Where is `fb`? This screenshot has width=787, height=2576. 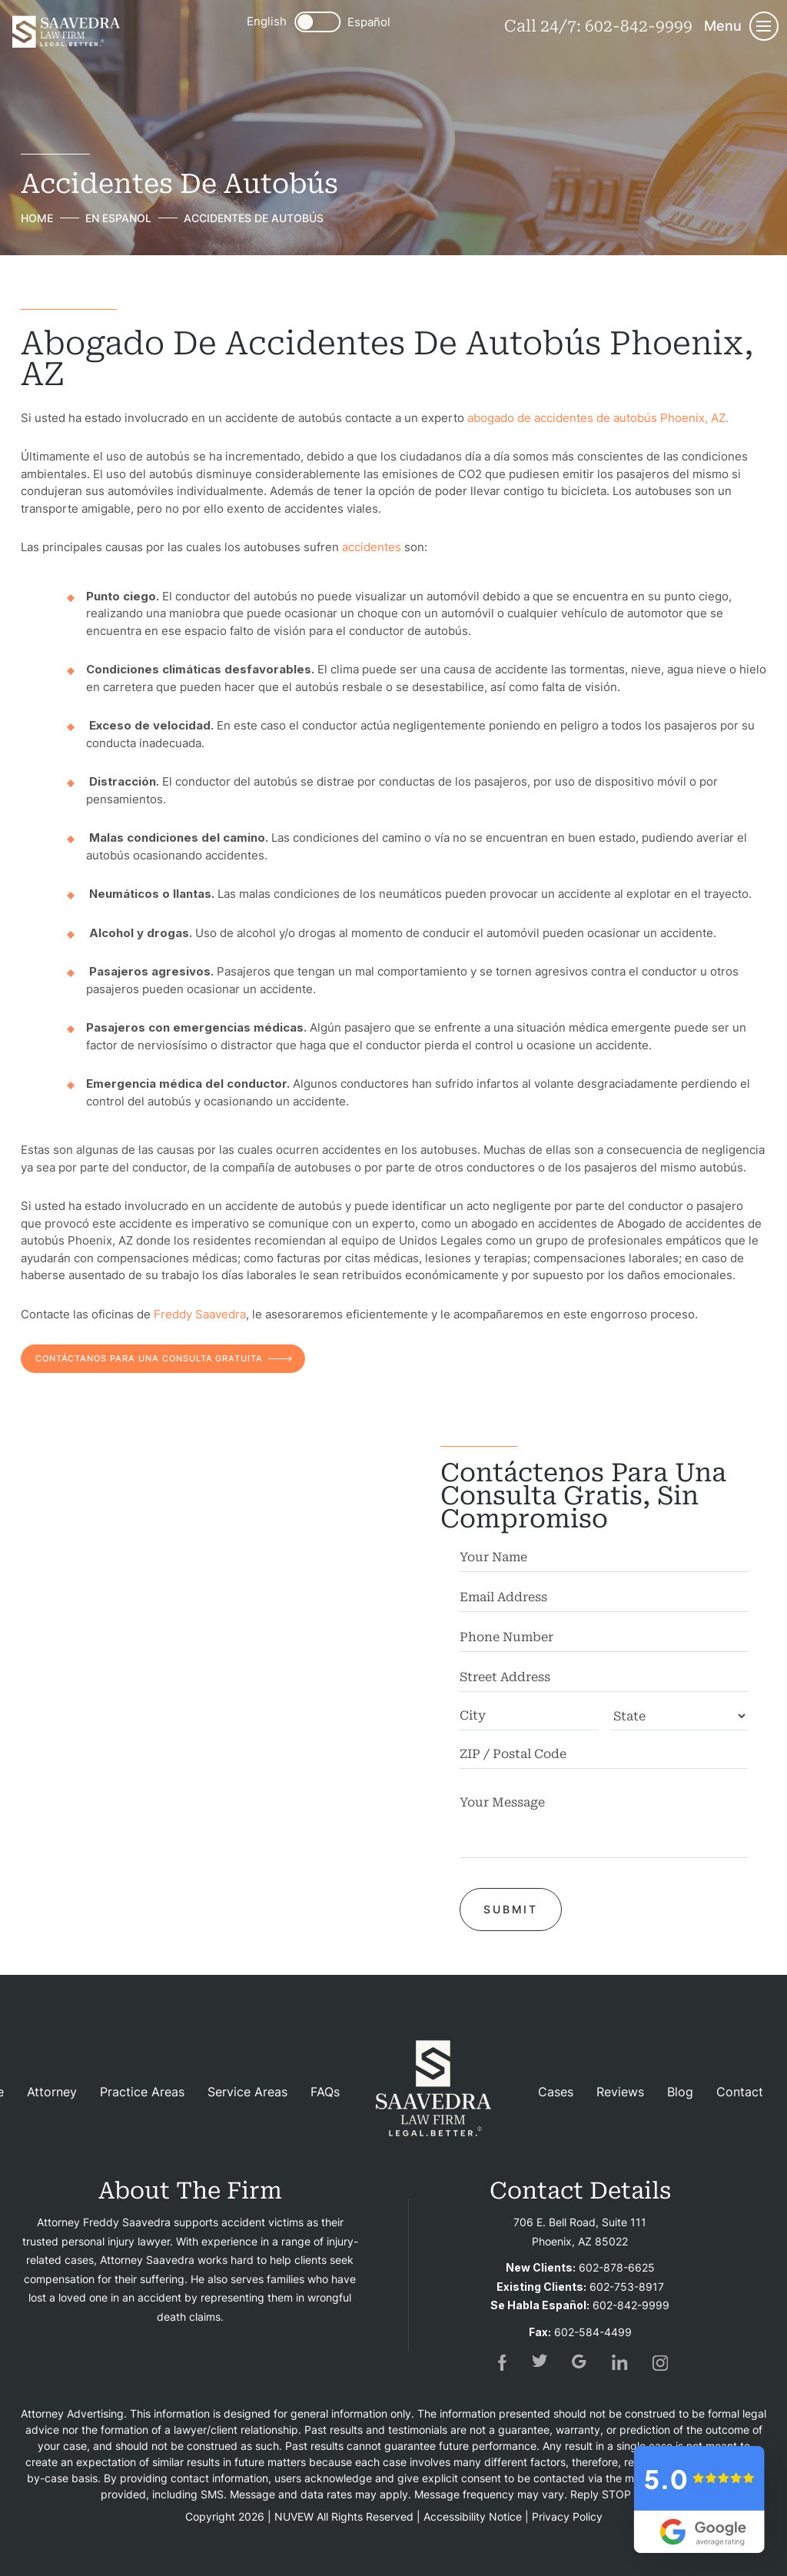
fb is located at coordinates (500, 2361).